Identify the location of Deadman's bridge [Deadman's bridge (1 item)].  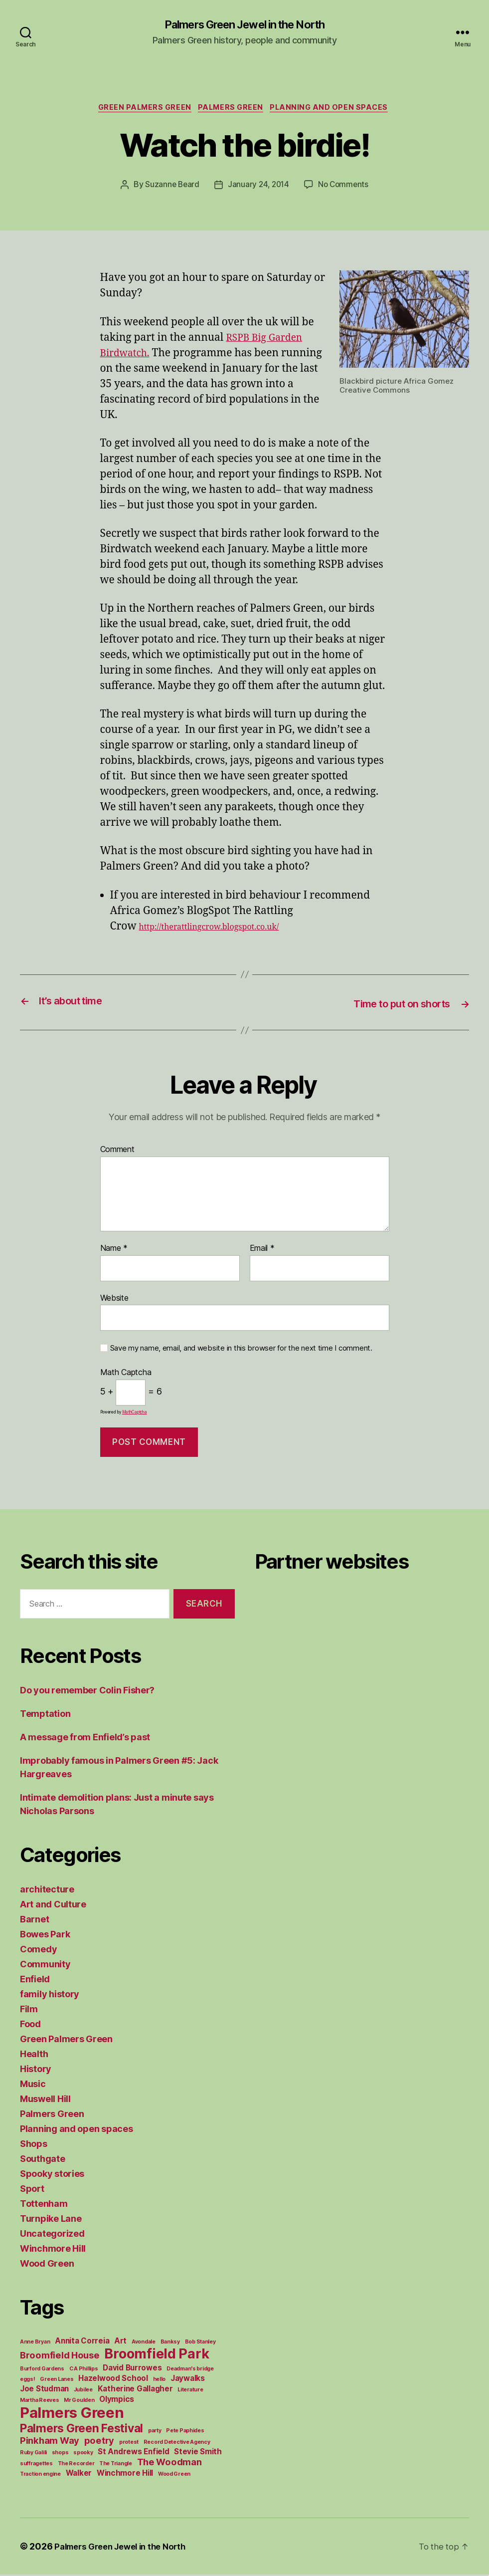
(190, 2370).